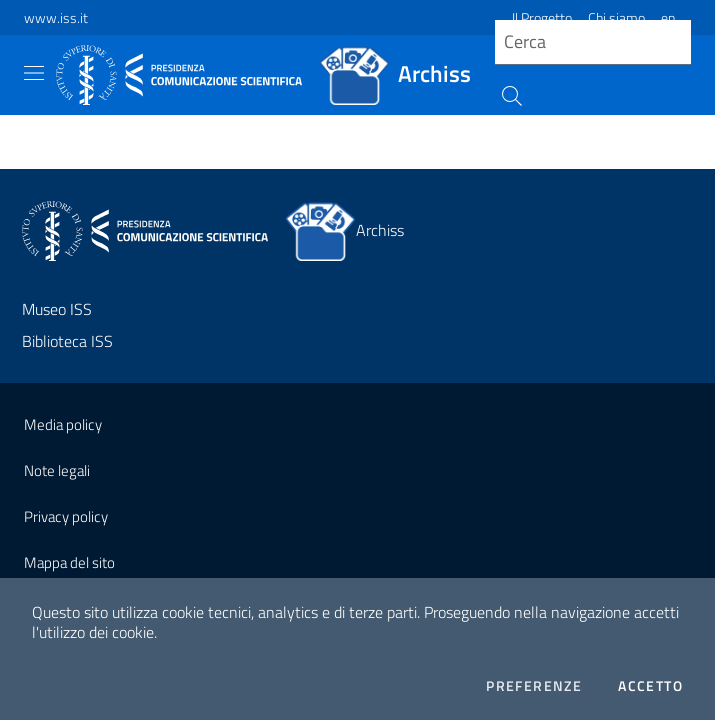 Image resolution: width=715 pixels, height=720 pixels. I want to click on Mappa del sito, so click(69, 562).